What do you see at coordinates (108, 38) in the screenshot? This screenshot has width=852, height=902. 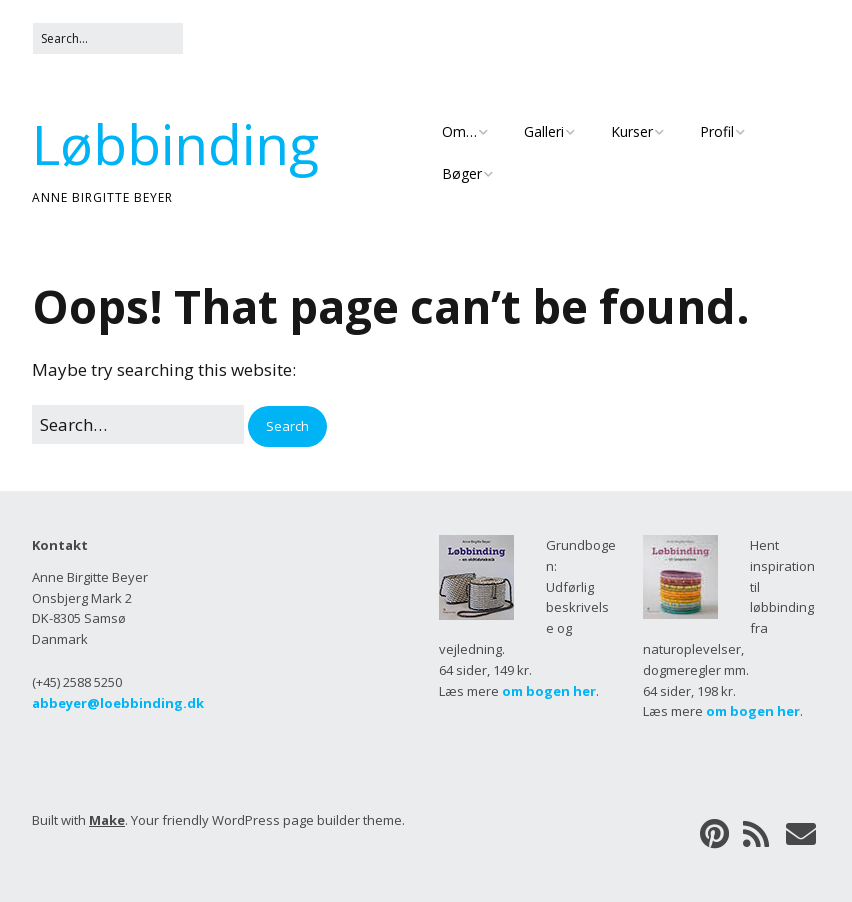 I see `[Search for:]` at bounding box center [108, 38].